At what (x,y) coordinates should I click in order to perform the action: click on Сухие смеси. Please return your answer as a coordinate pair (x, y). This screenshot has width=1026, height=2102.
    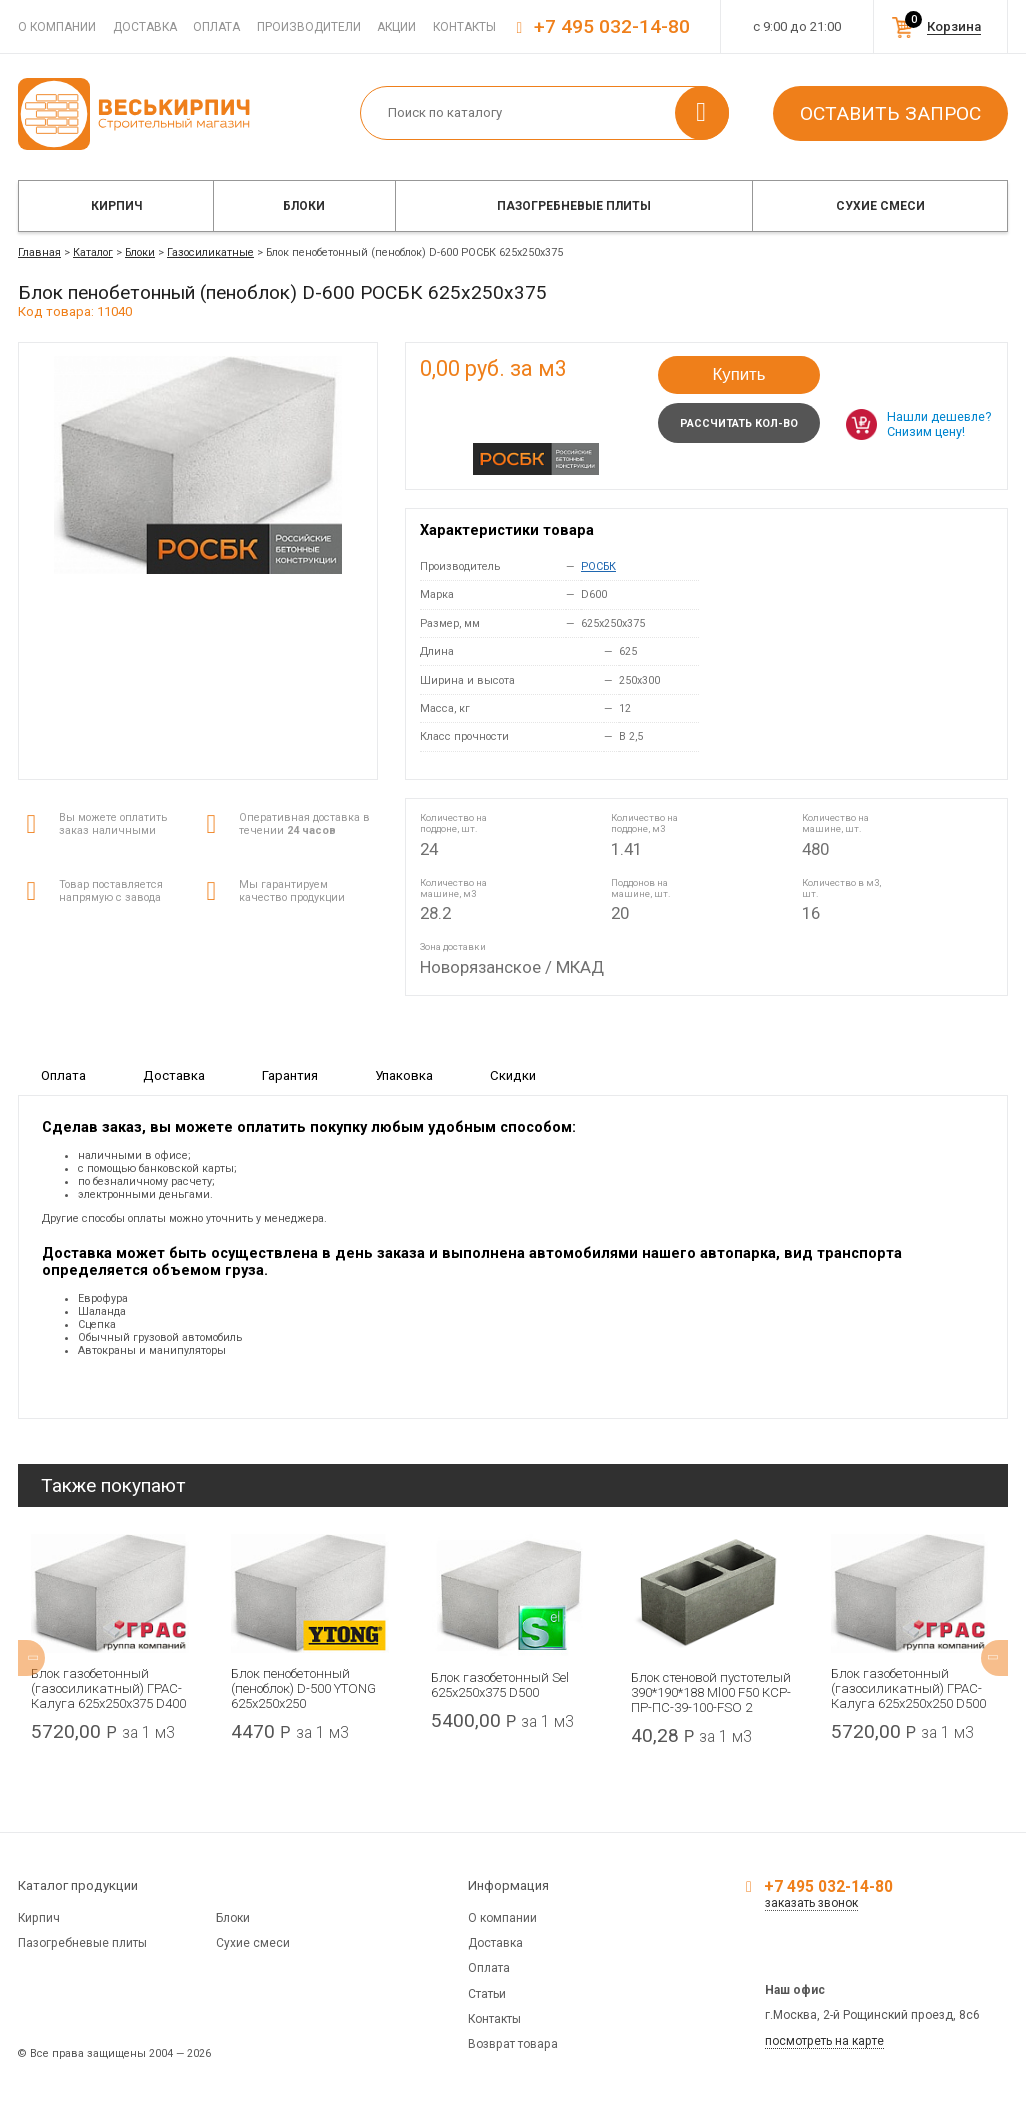
    Looking at the image, I should click on (880, 206).